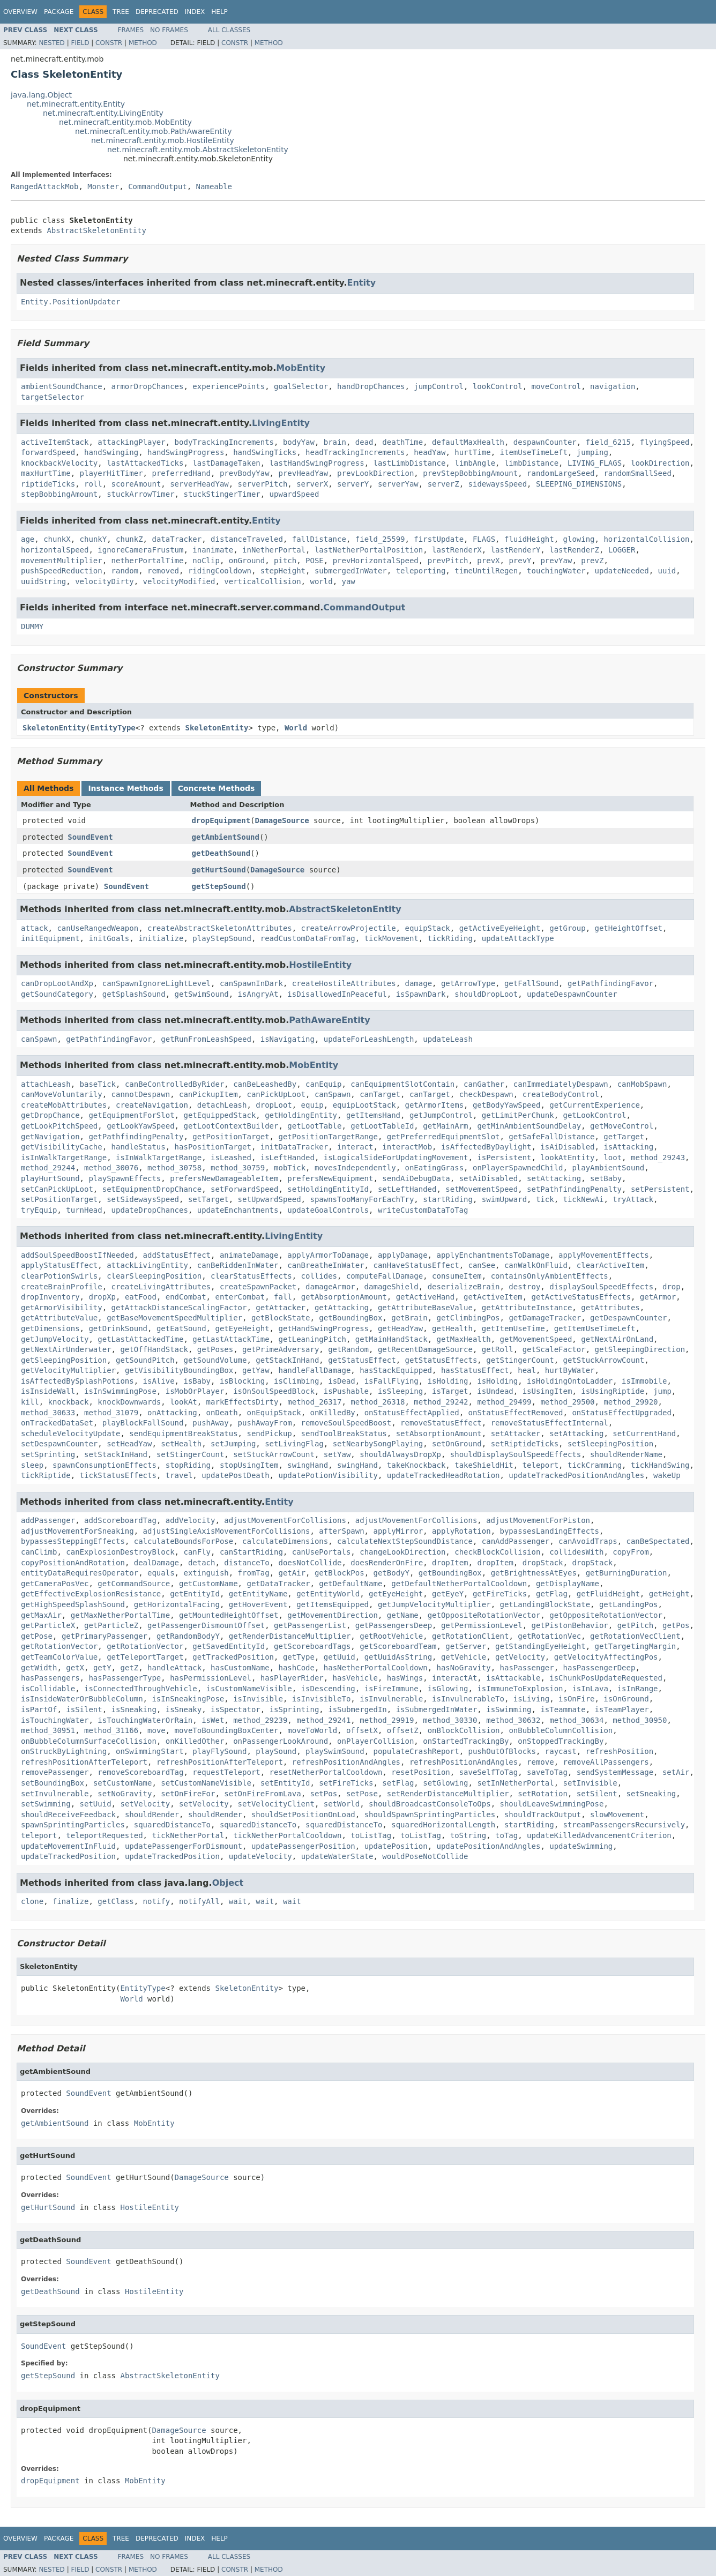 The height and width of the screenshot is (2576, 716). Describe the element at coordinates (561, 1094) in the screenshot. I see `createBodyControl` at that location.